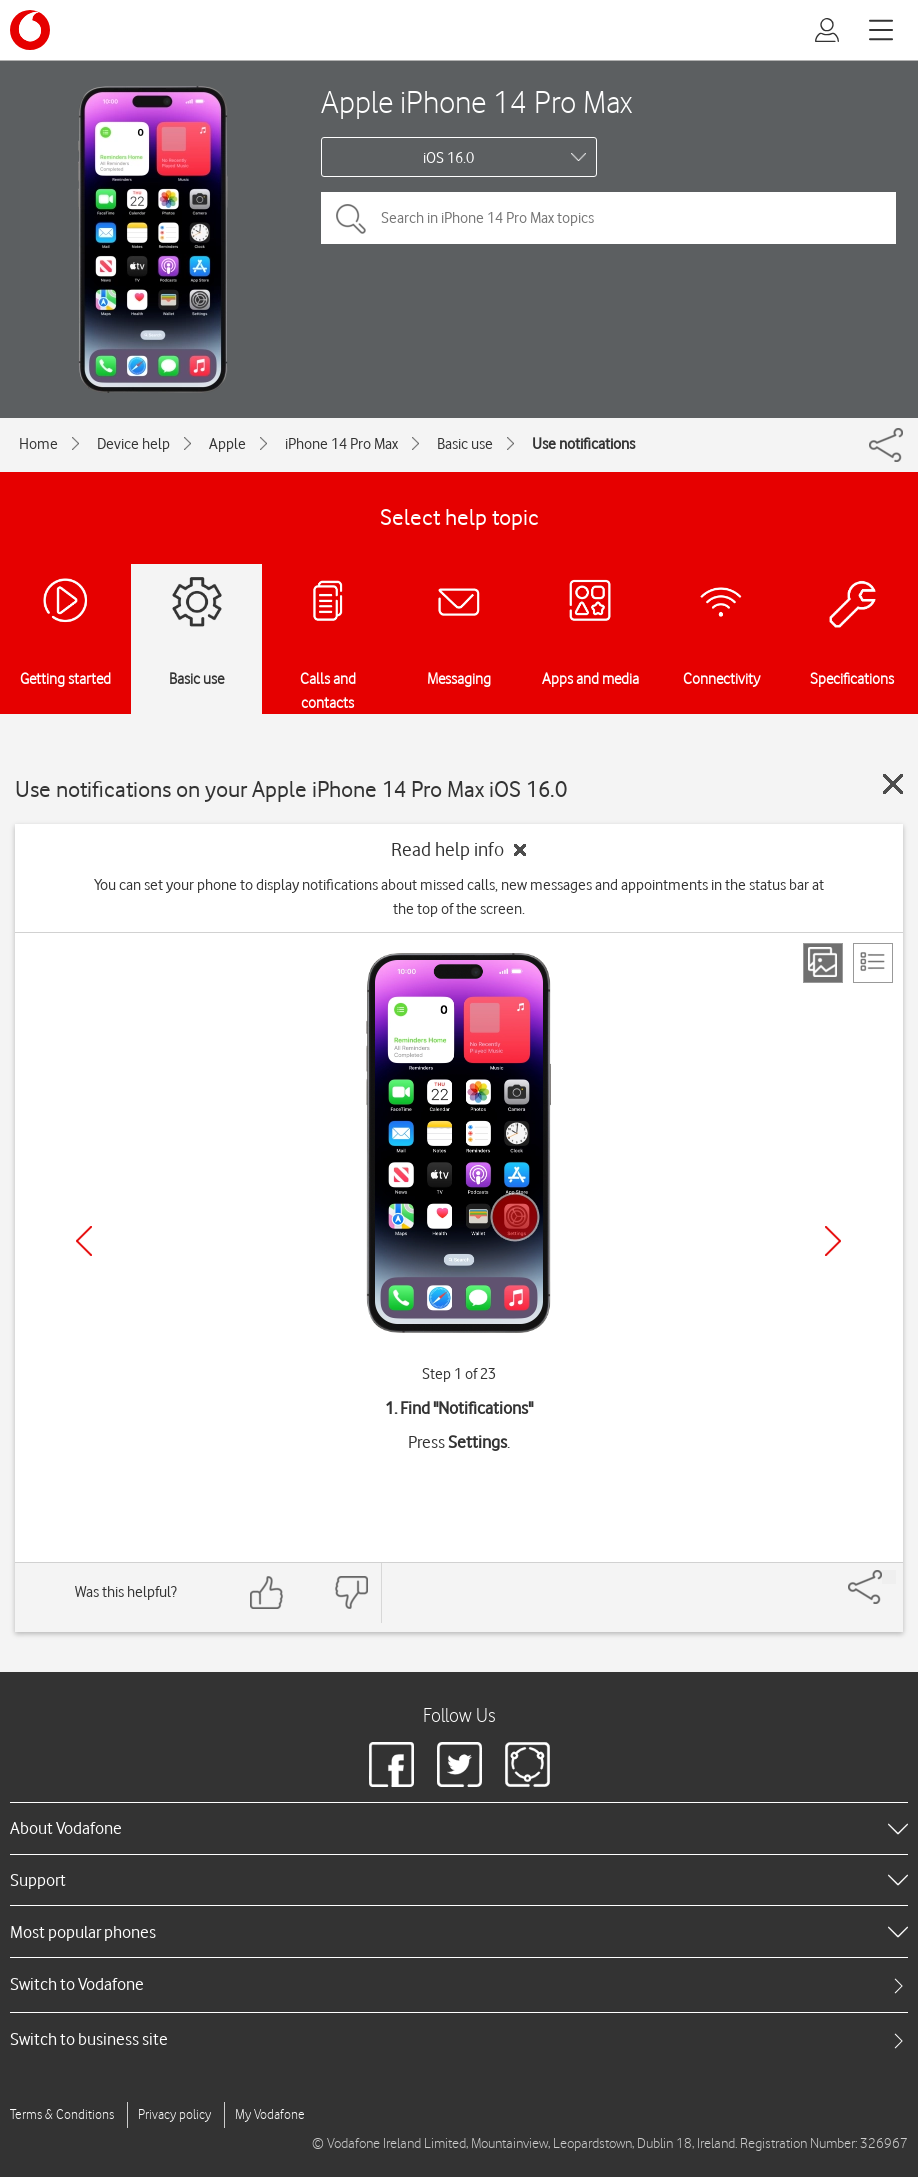 The height and width of the screenshot is (2177, 918). What do you see at coordinates (608, 218) in the screenshot?
I see `[Search in iPhone 14 Pro Max topics]` at bounding box center [608, 218].